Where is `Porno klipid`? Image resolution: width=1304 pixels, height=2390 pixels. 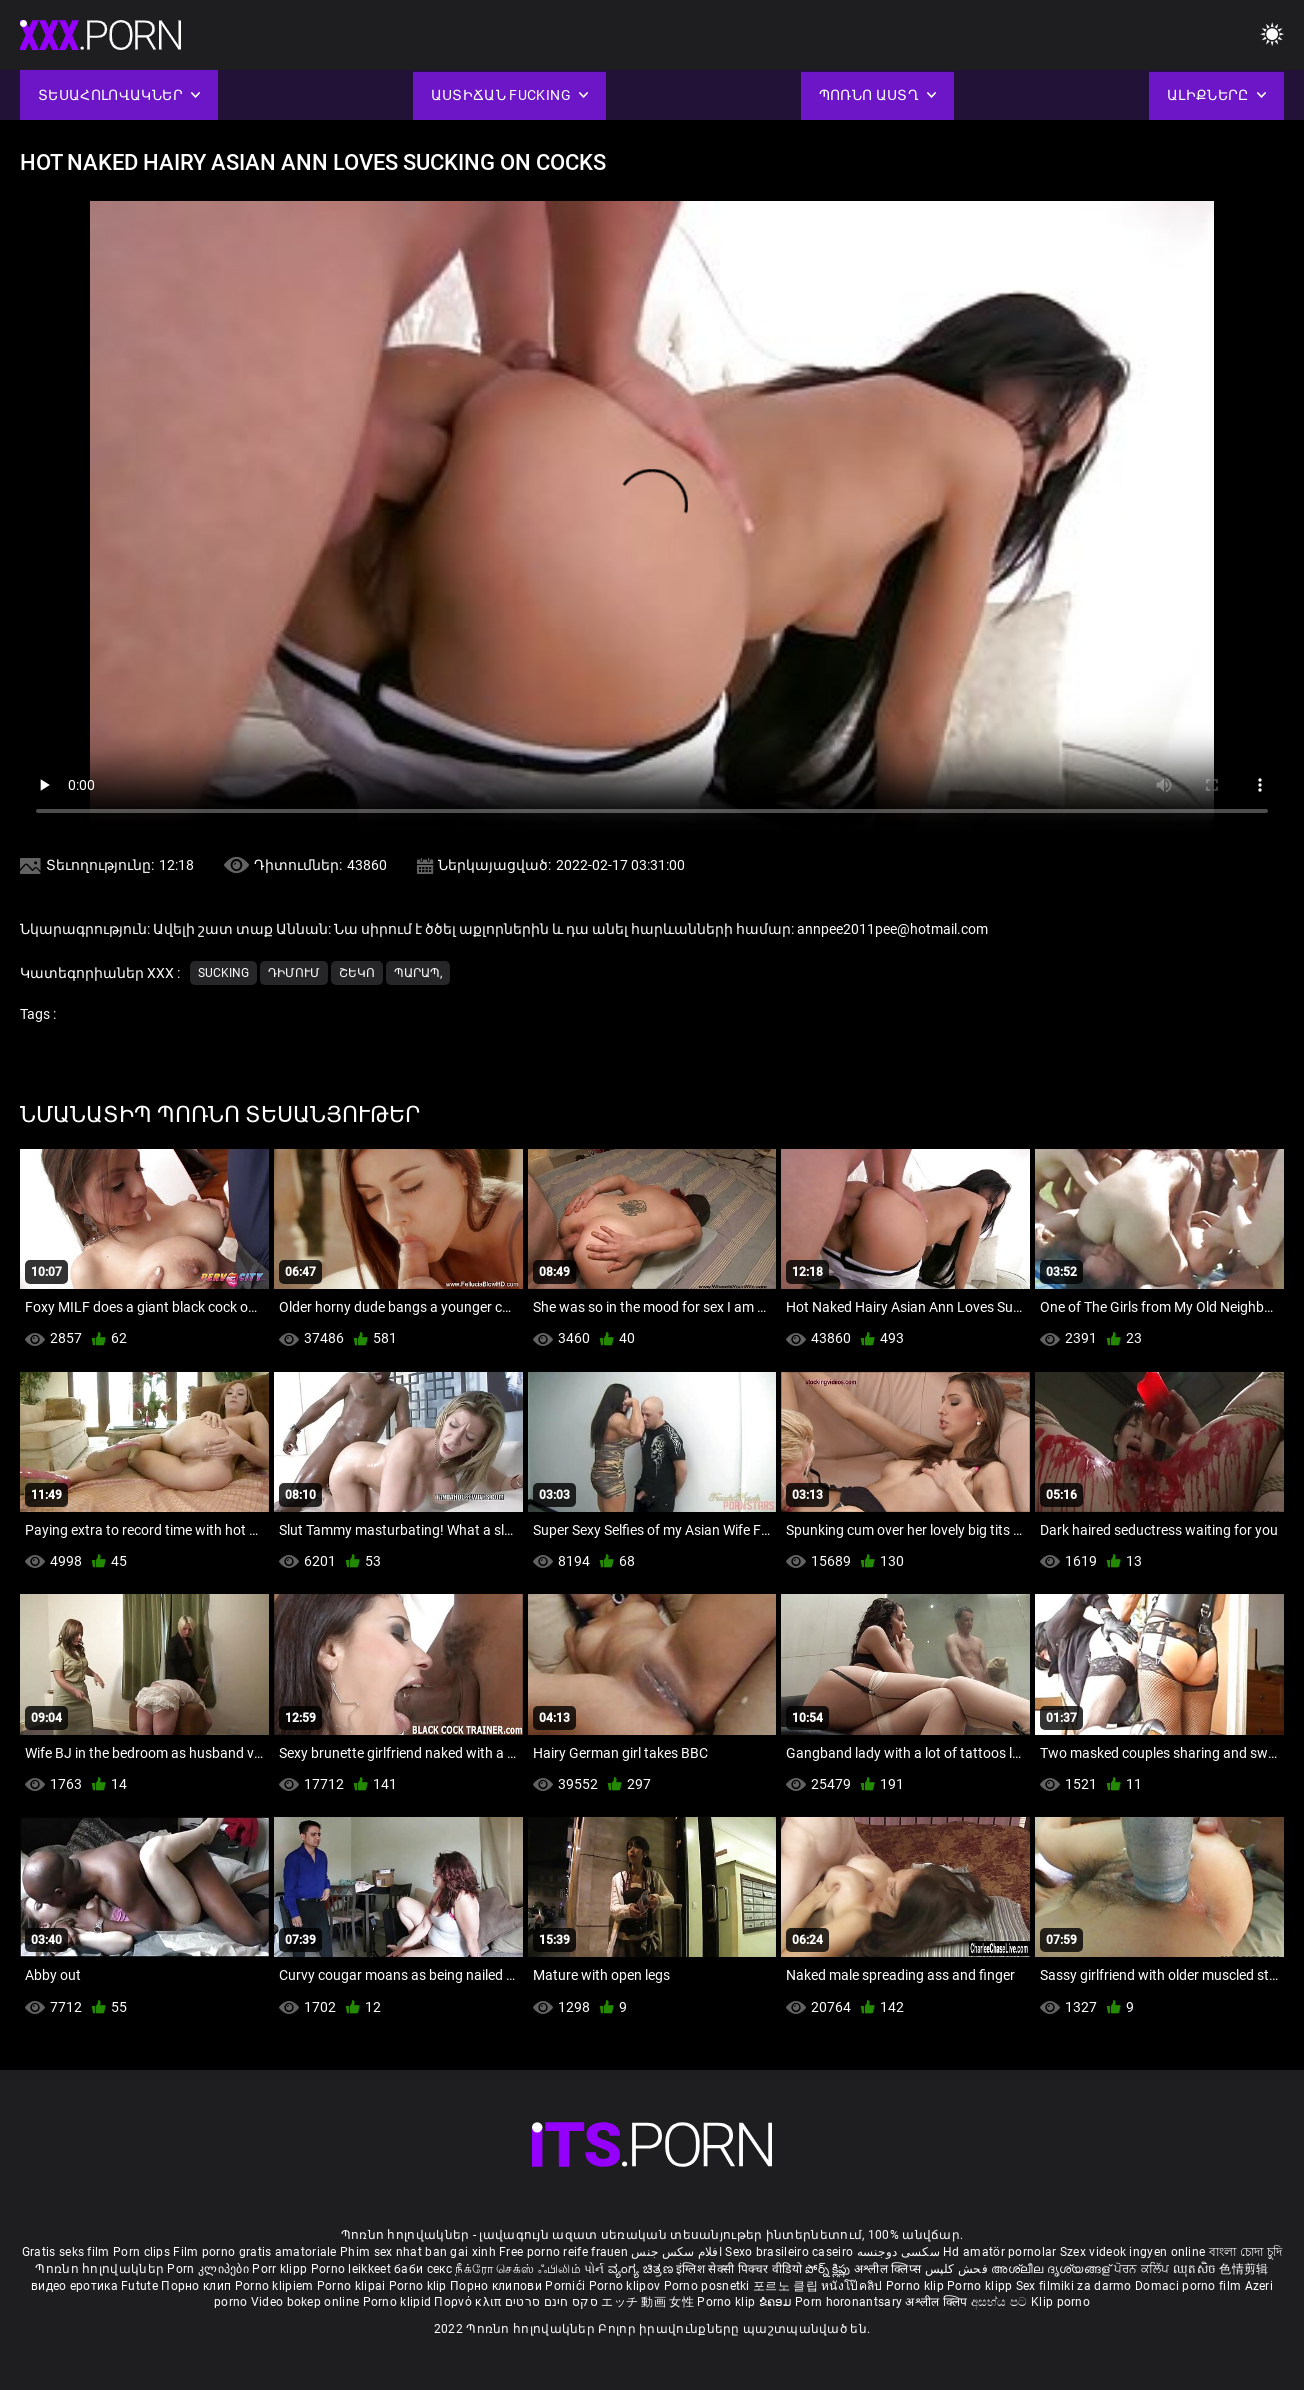
Porno klipid is located at coordinates (399, 2302).